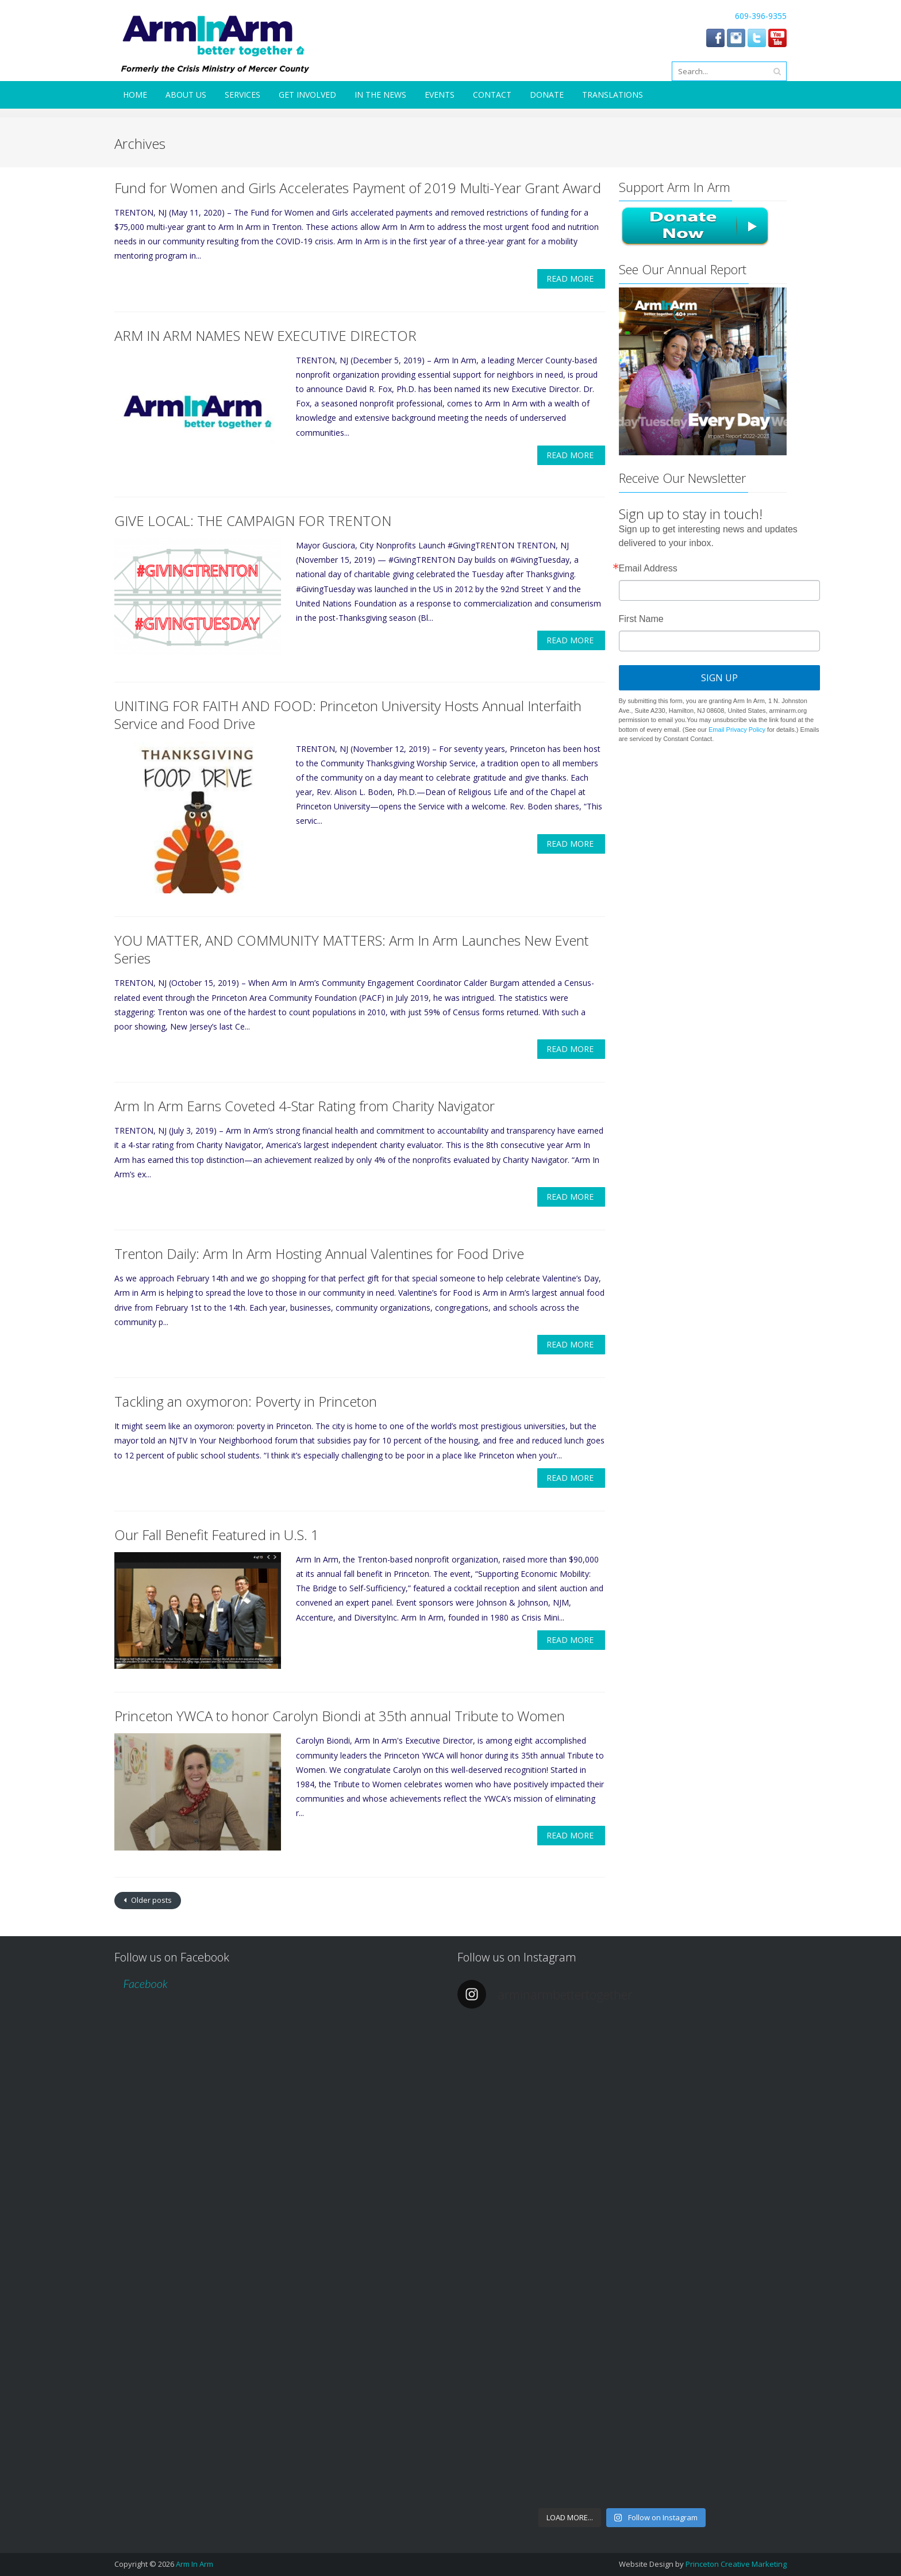 The width and height of the screenshot is (901, 2576). What do you see at coordinates (252, 520) in the screenshot?
I see `GIVE LOCAL: THE CAMPAIGN FOR TRENTON` at bounding box center [252, 520].